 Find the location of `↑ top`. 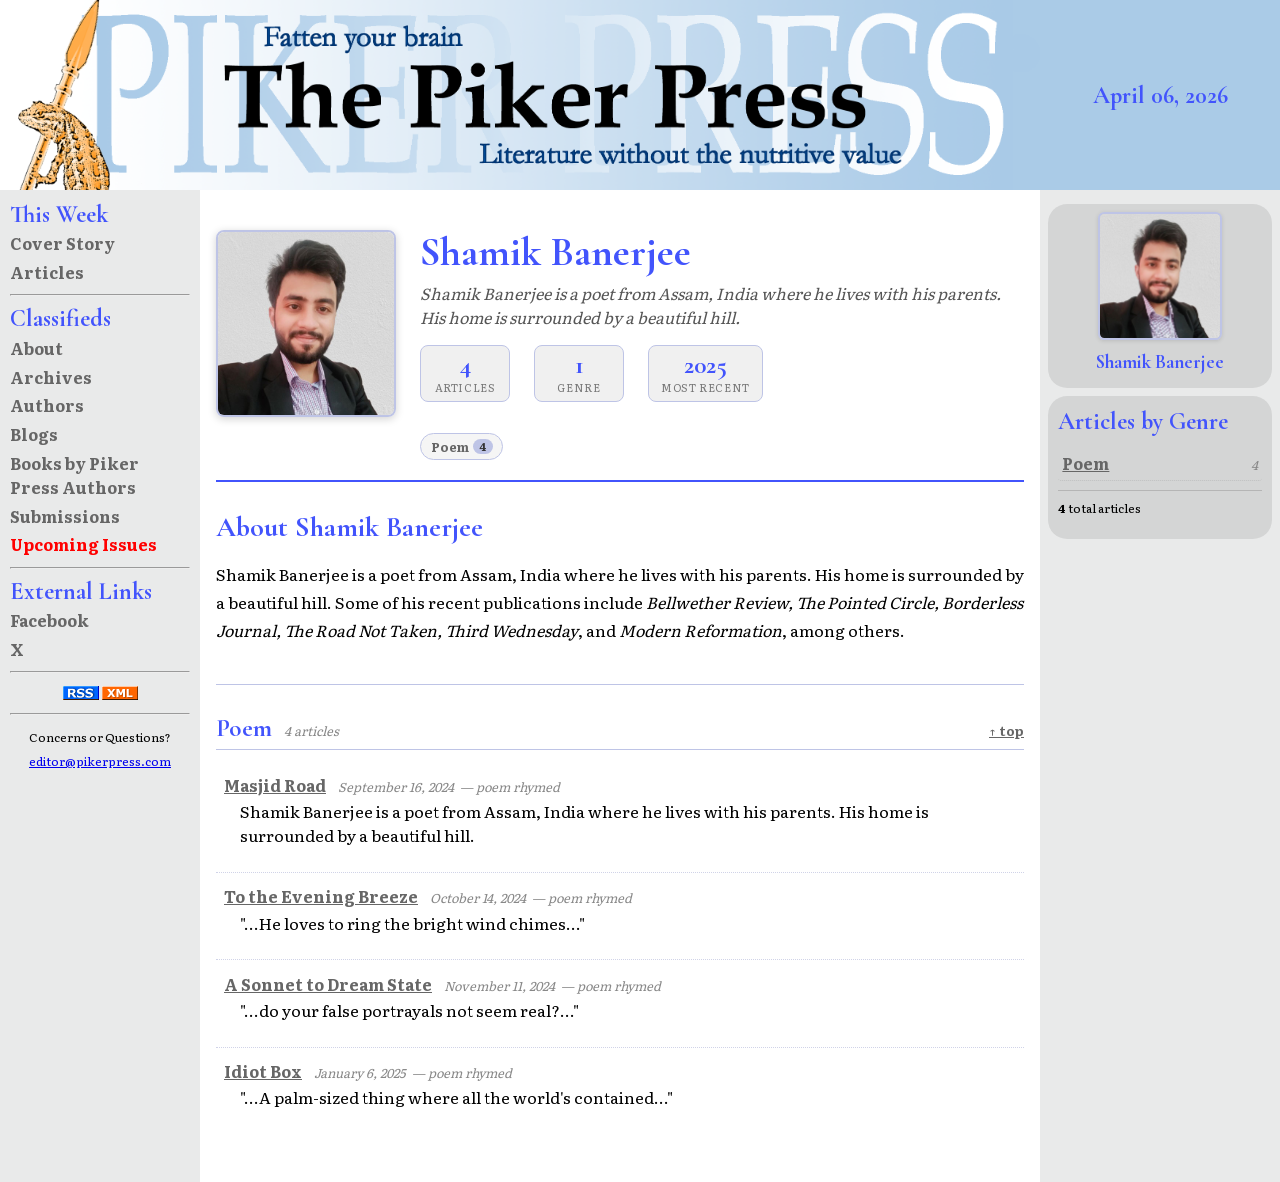

↑ top is located at coordinates (1006, 730).